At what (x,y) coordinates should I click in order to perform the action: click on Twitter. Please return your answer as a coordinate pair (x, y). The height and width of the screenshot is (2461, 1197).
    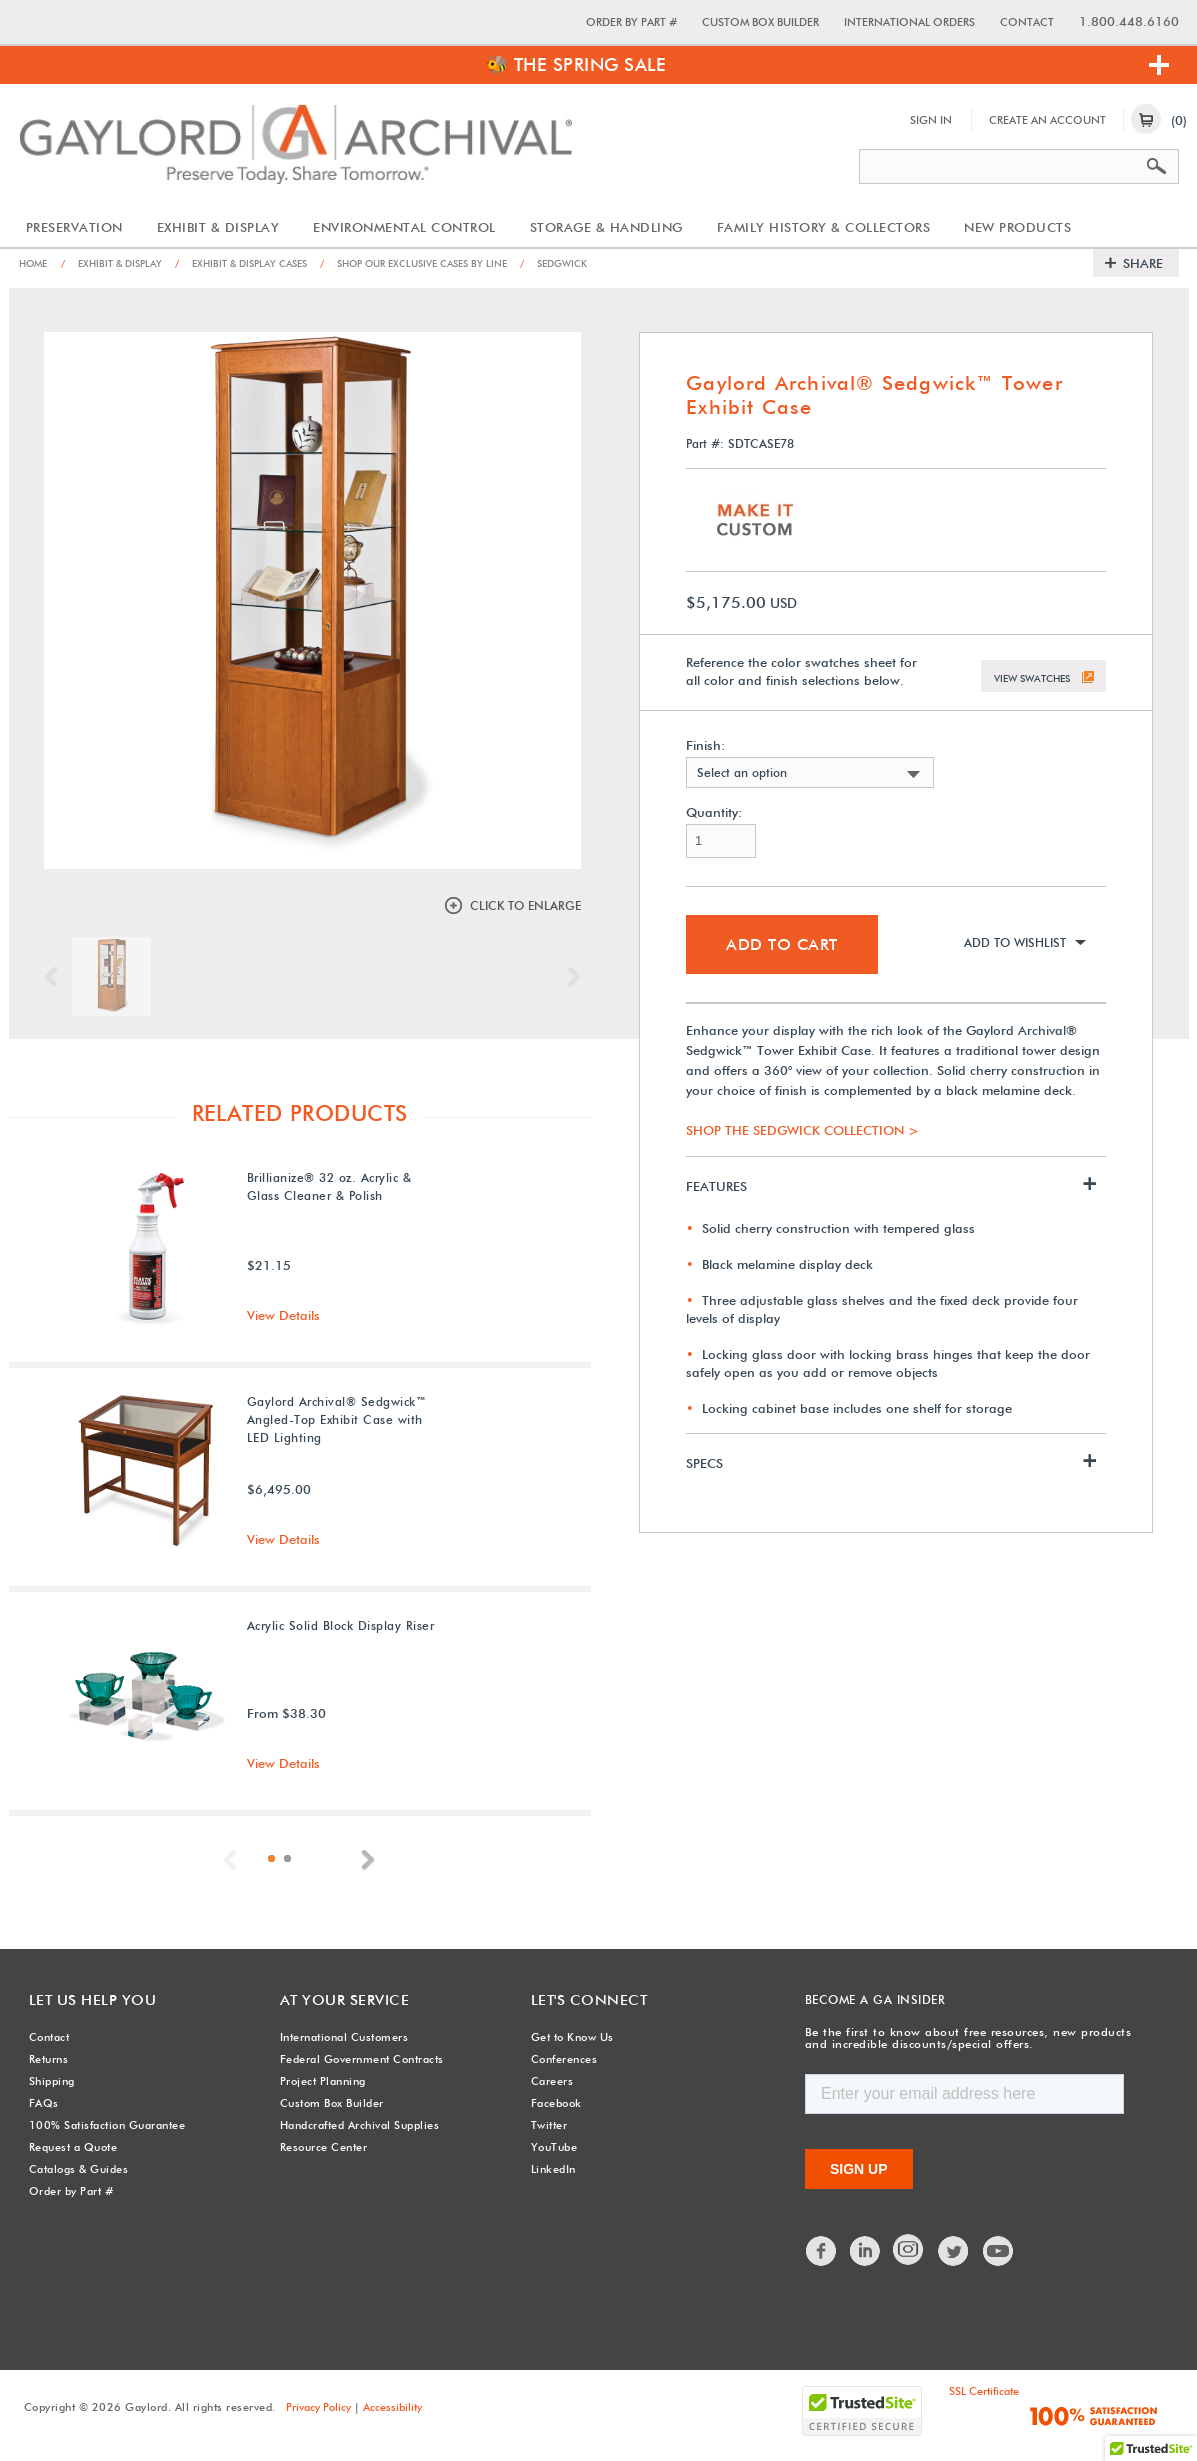
    Looking at the image, I should click on (549, 2123).